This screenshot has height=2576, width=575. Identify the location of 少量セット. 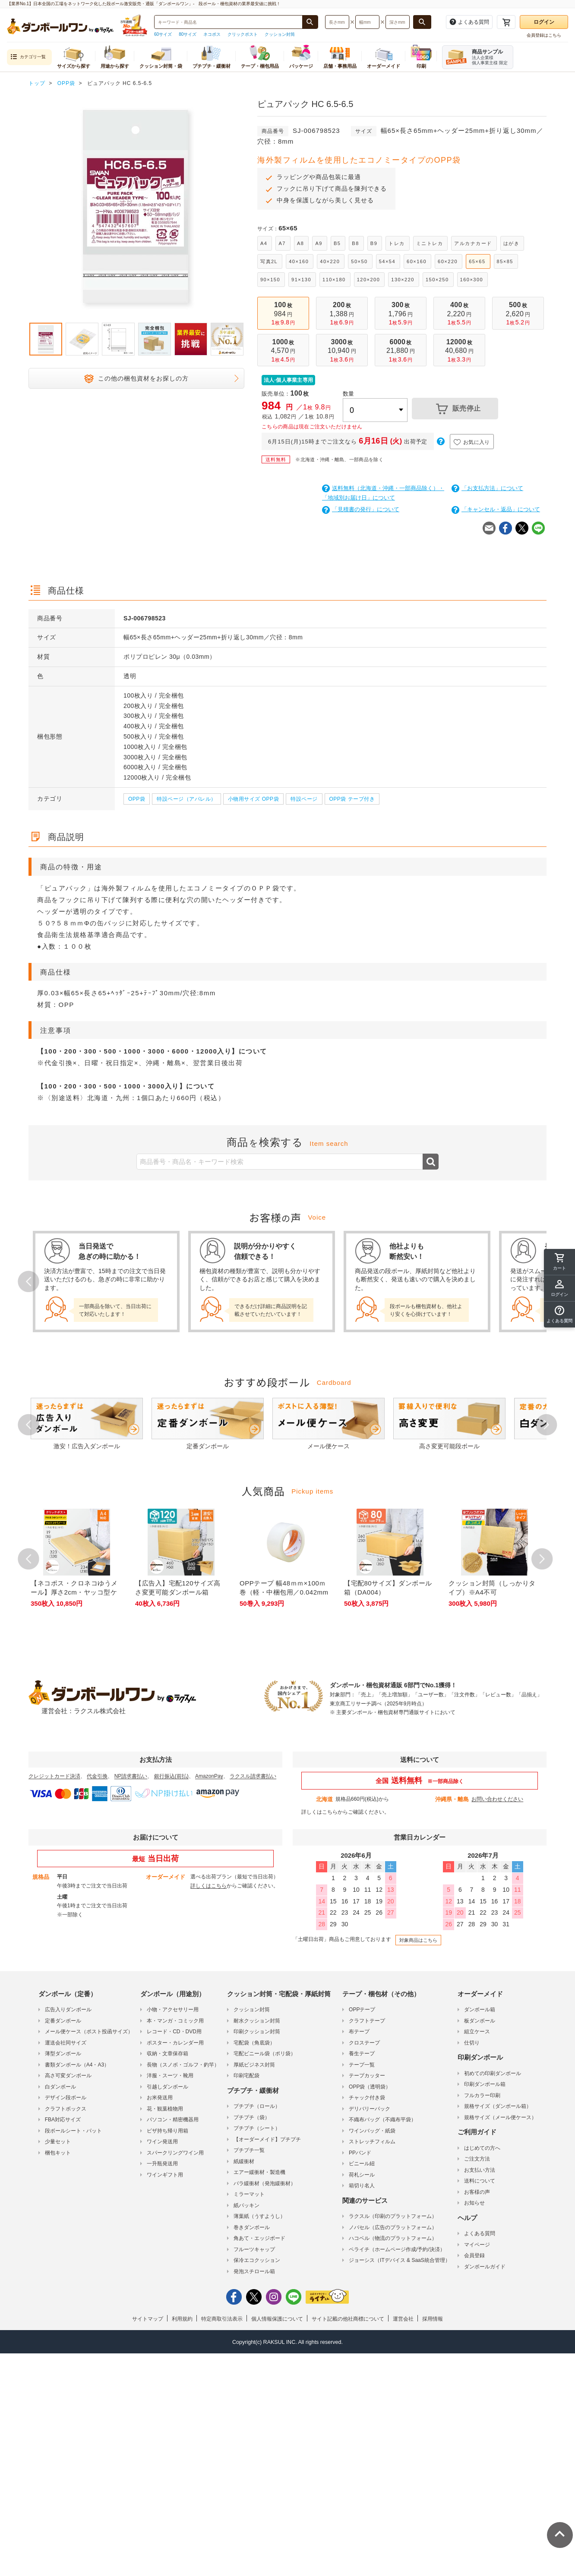
(58, 2142).